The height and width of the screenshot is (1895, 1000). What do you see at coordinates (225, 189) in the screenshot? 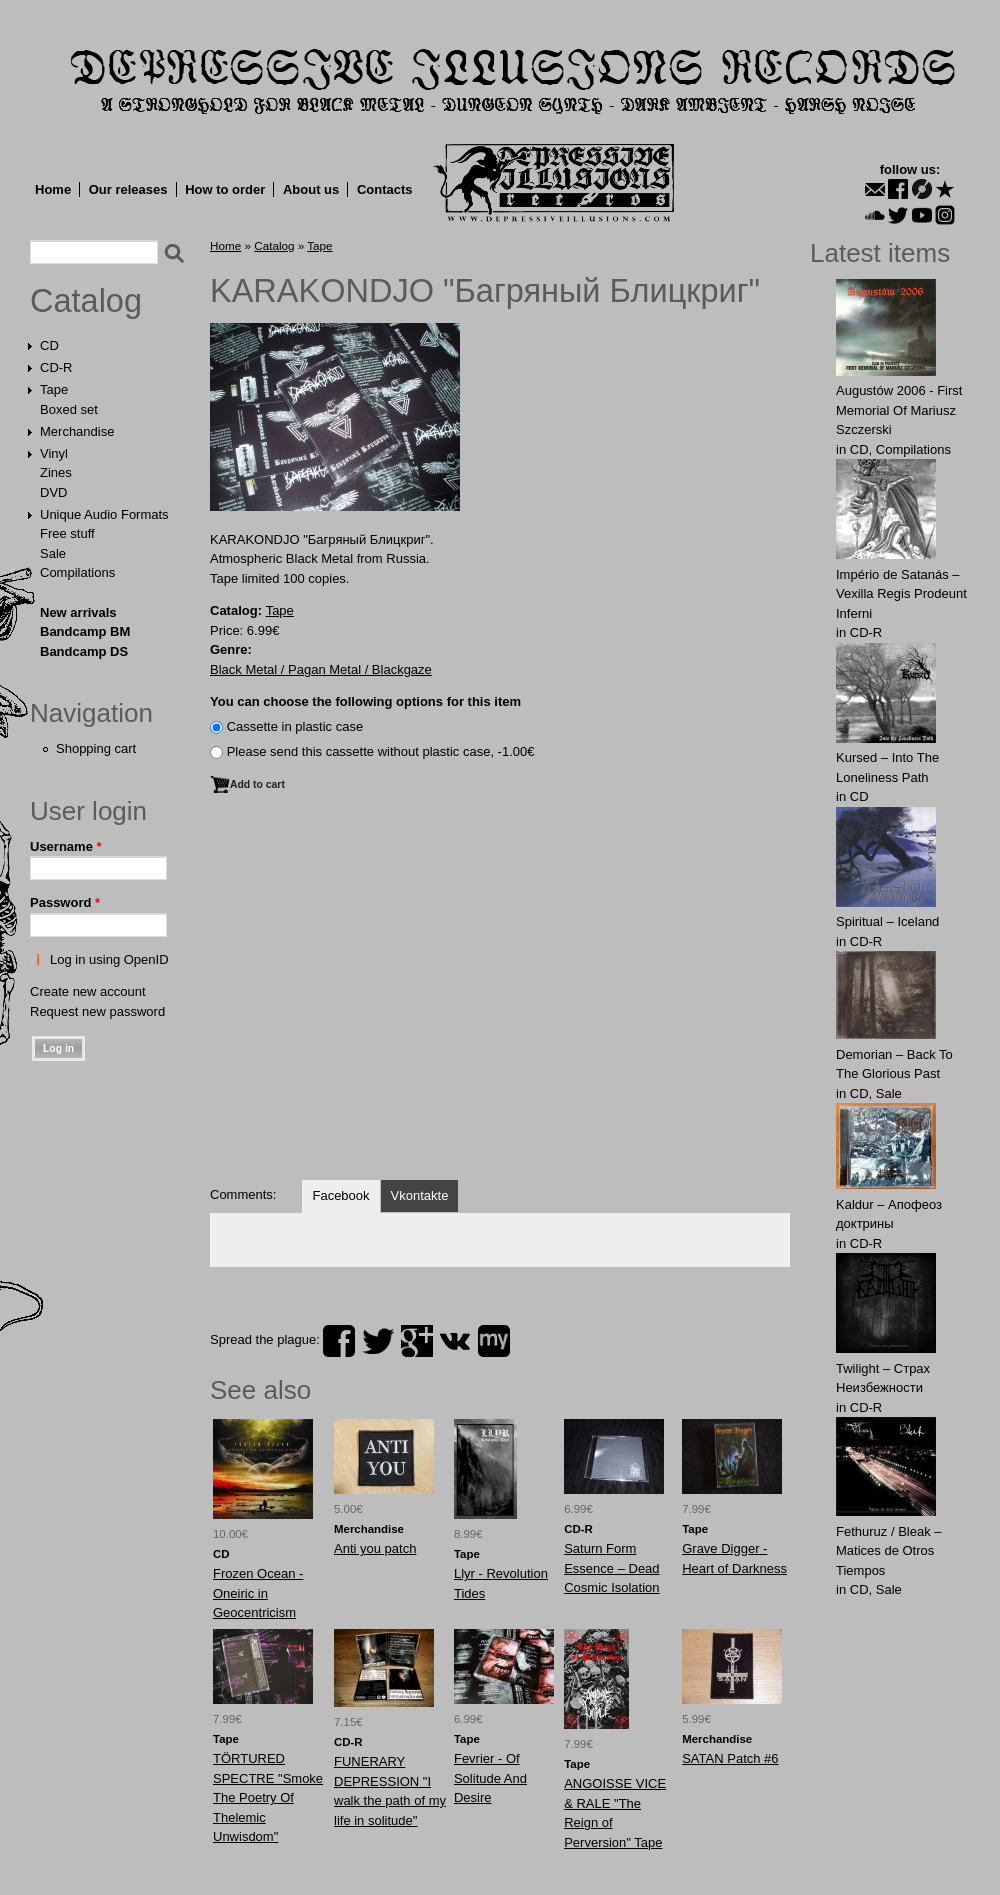
I see `How to order` at bounding box center [225, 189].